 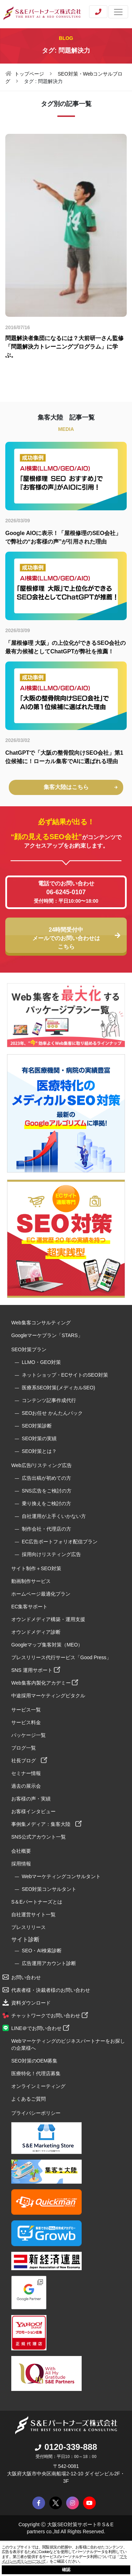 What do you see at coordinates (34, 2061) in the screenshot?
I see `SEO対策のOEM募集` at bounding box center [34, 2061].